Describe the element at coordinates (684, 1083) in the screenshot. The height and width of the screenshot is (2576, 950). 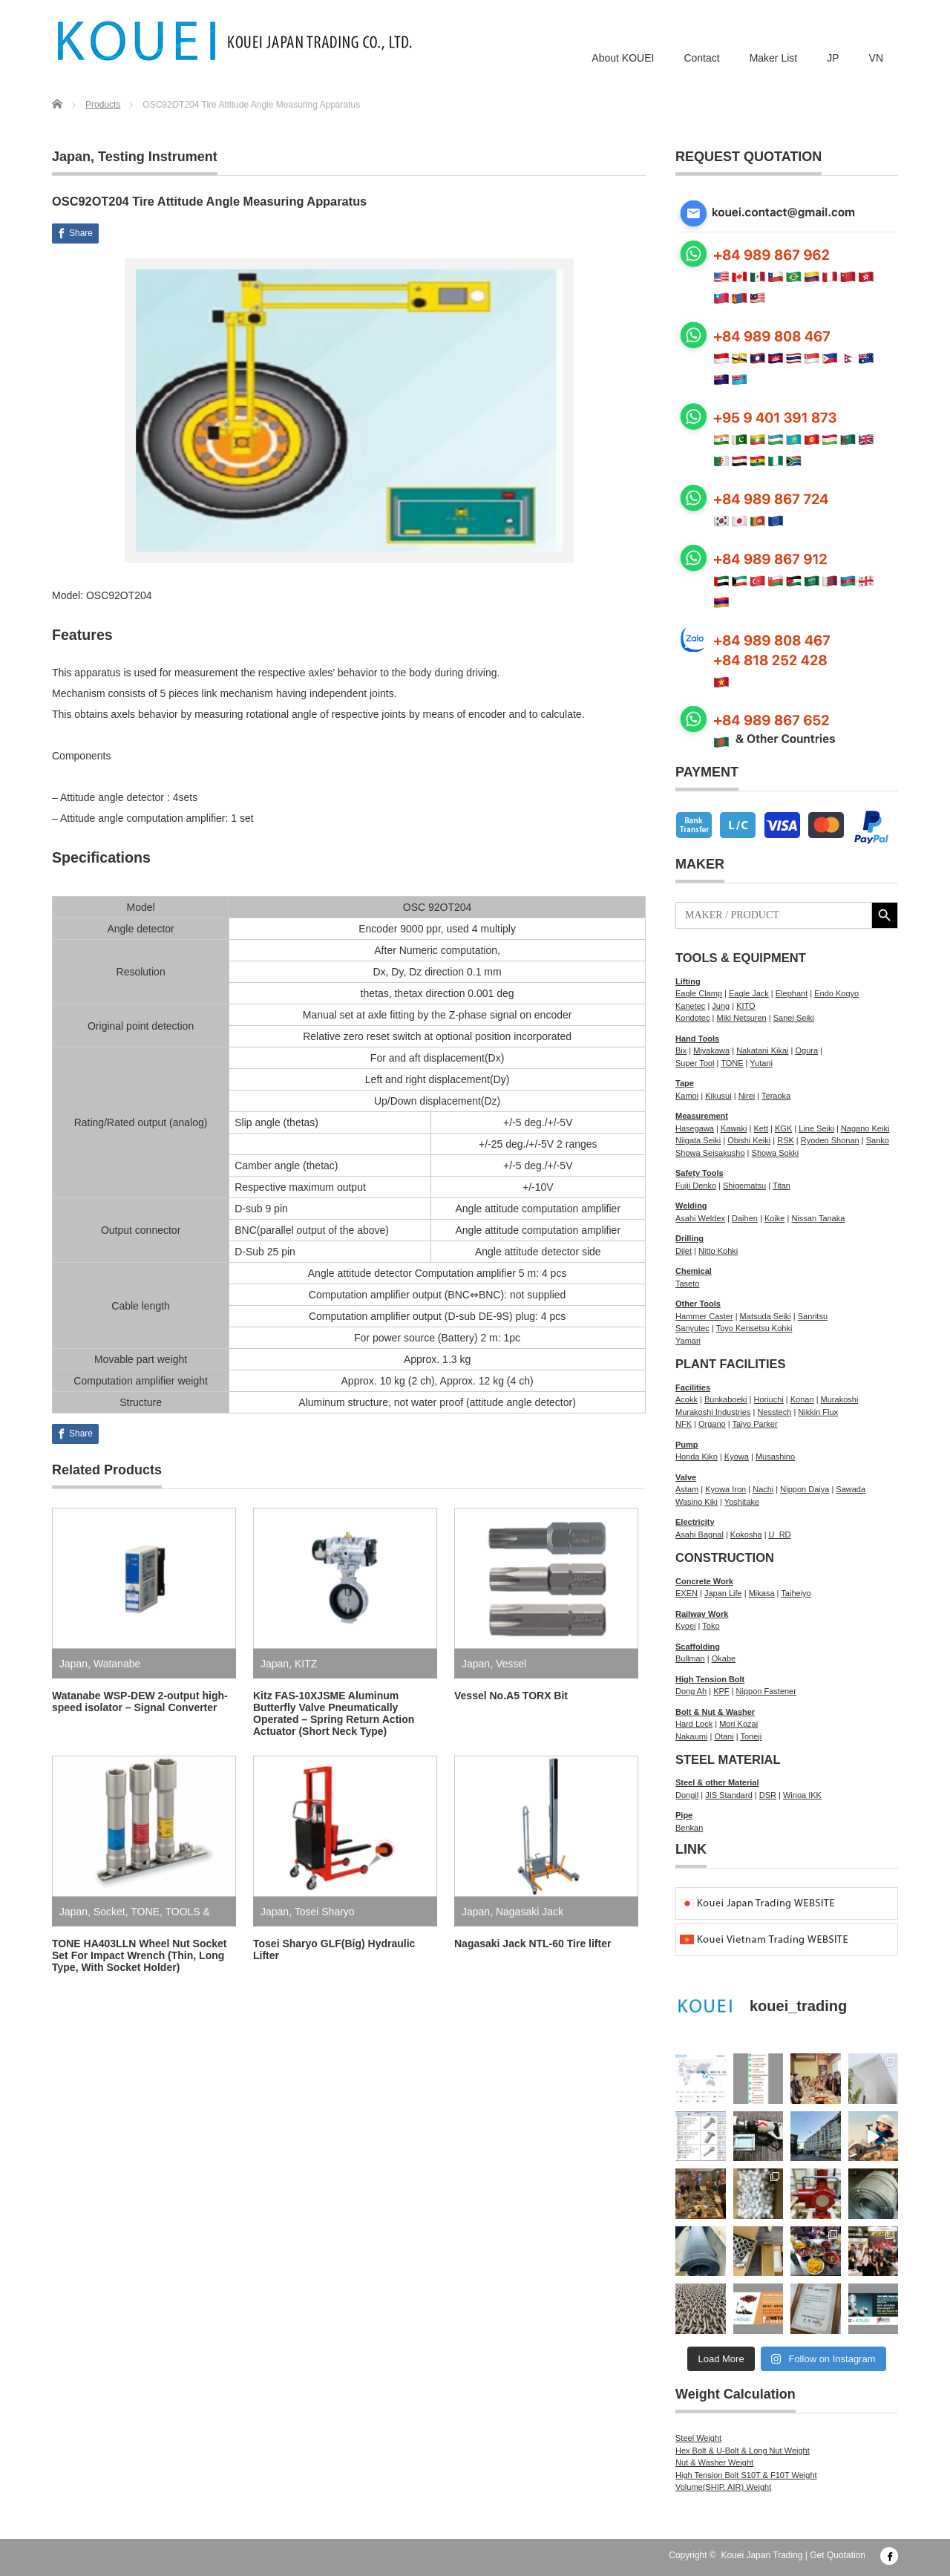
I see `Tape` at that location.